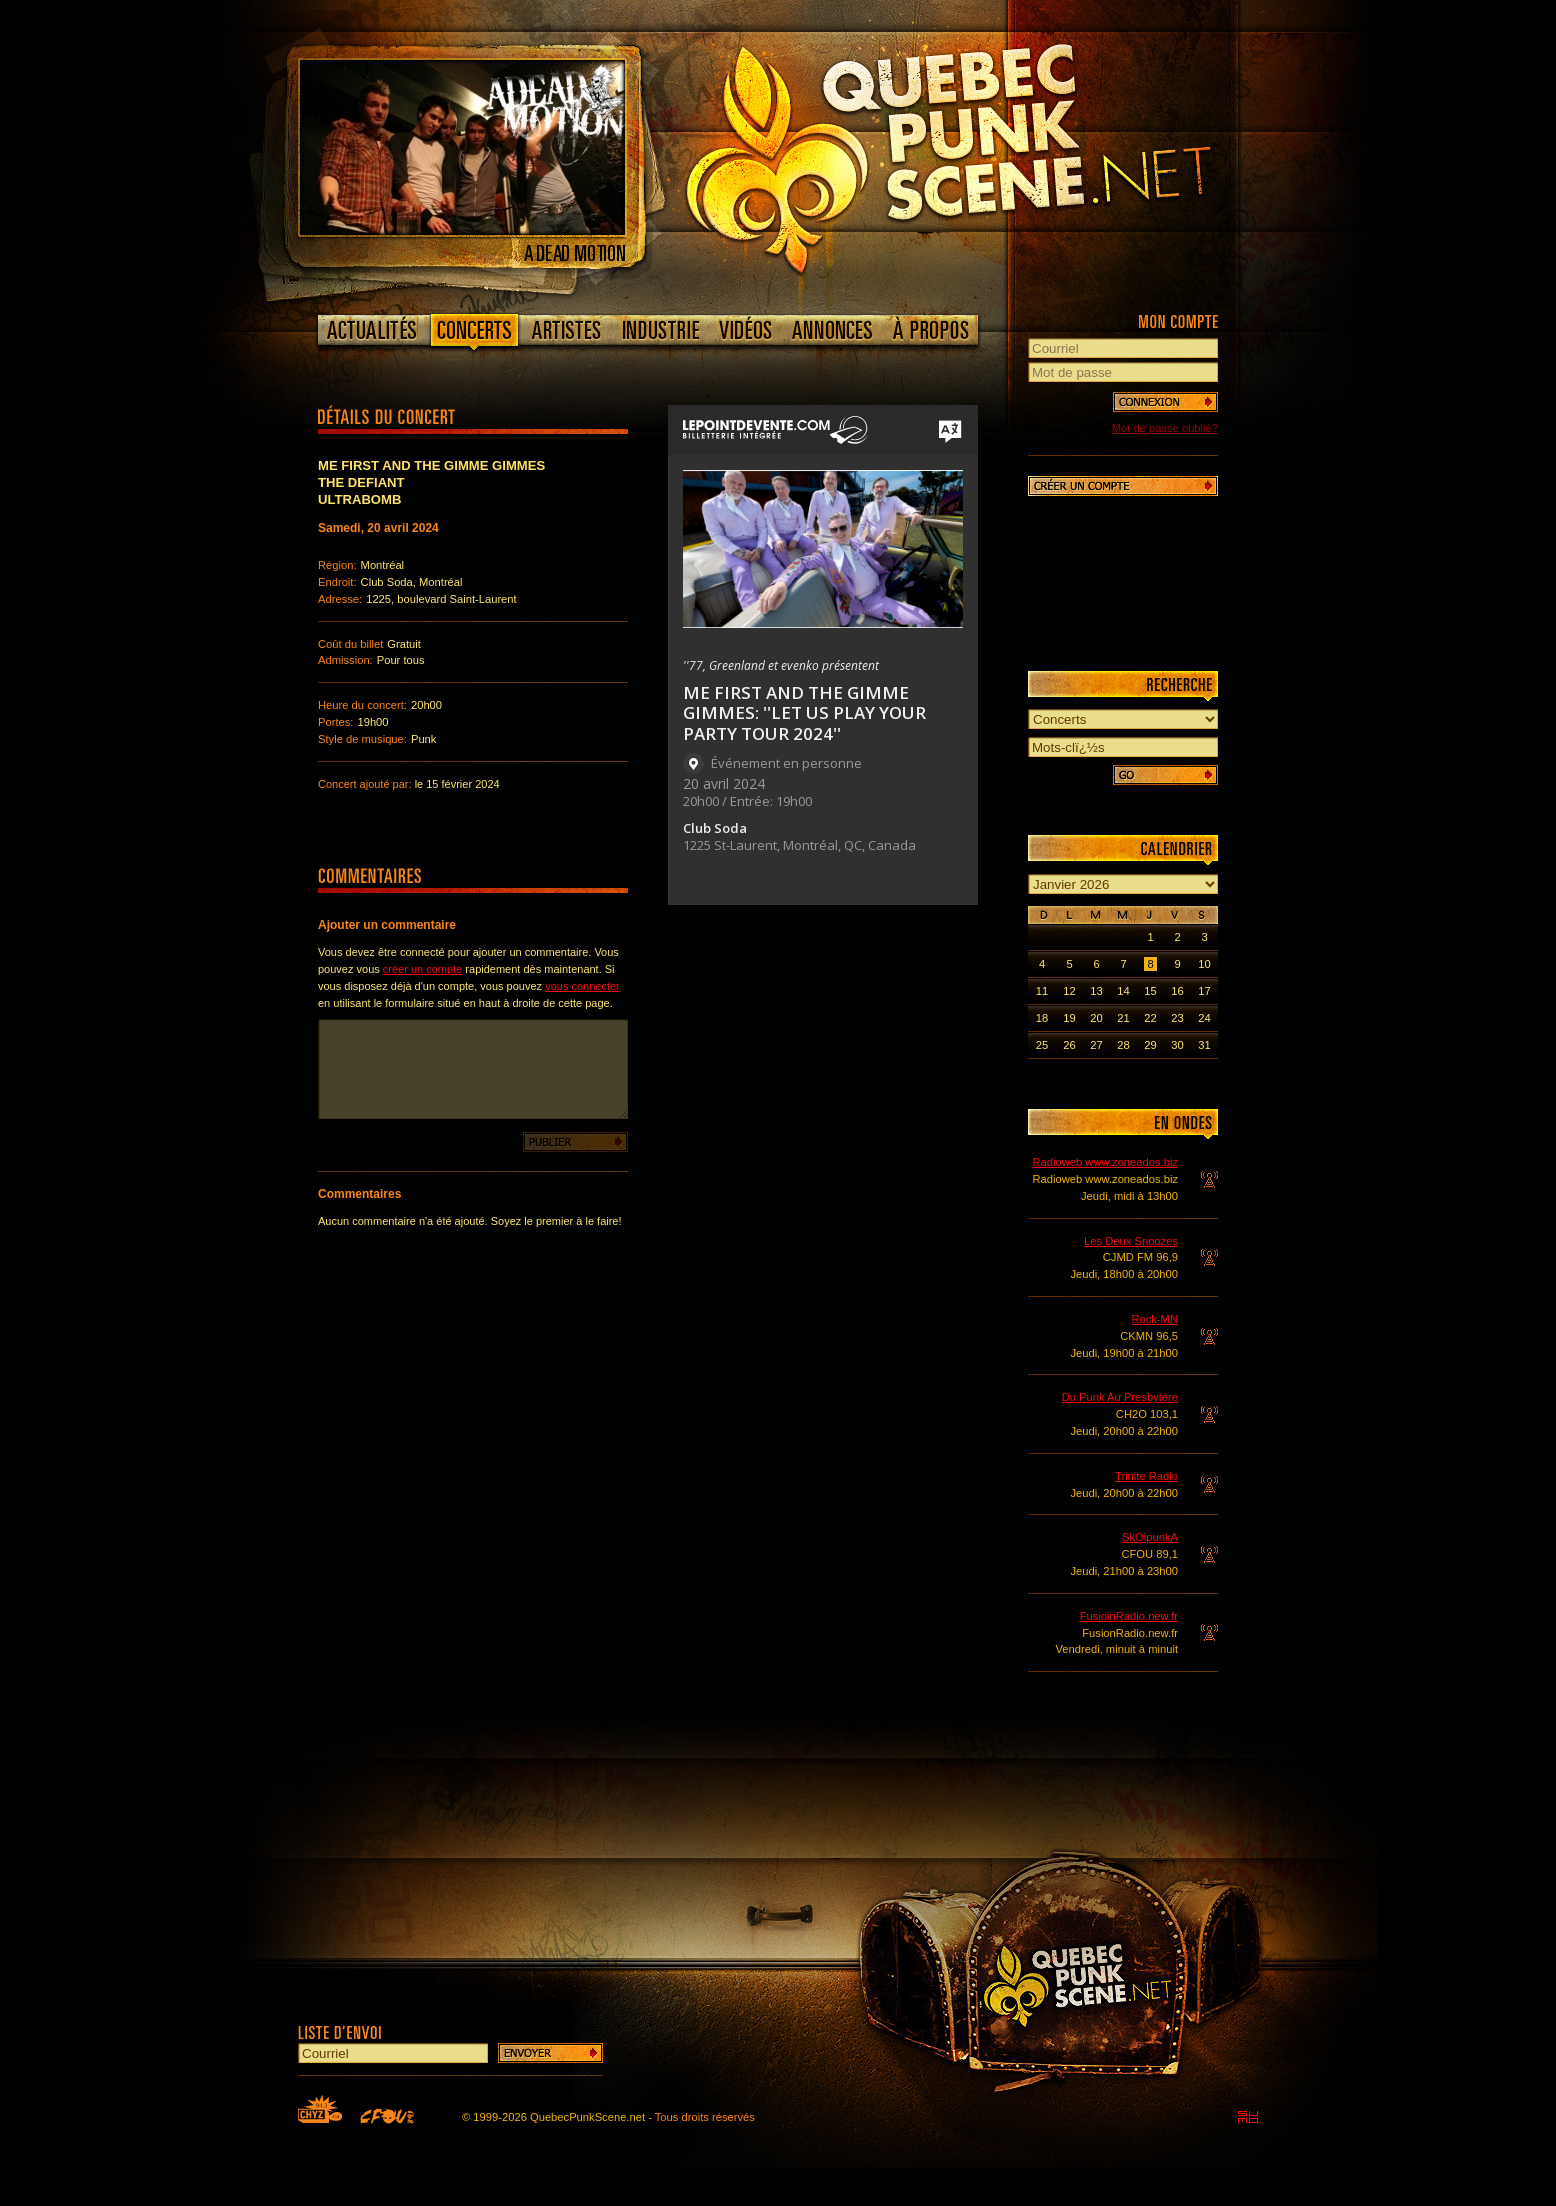 This screenshot has height=2206, width=1556. I want to click on 23, so click(1177, 1018).